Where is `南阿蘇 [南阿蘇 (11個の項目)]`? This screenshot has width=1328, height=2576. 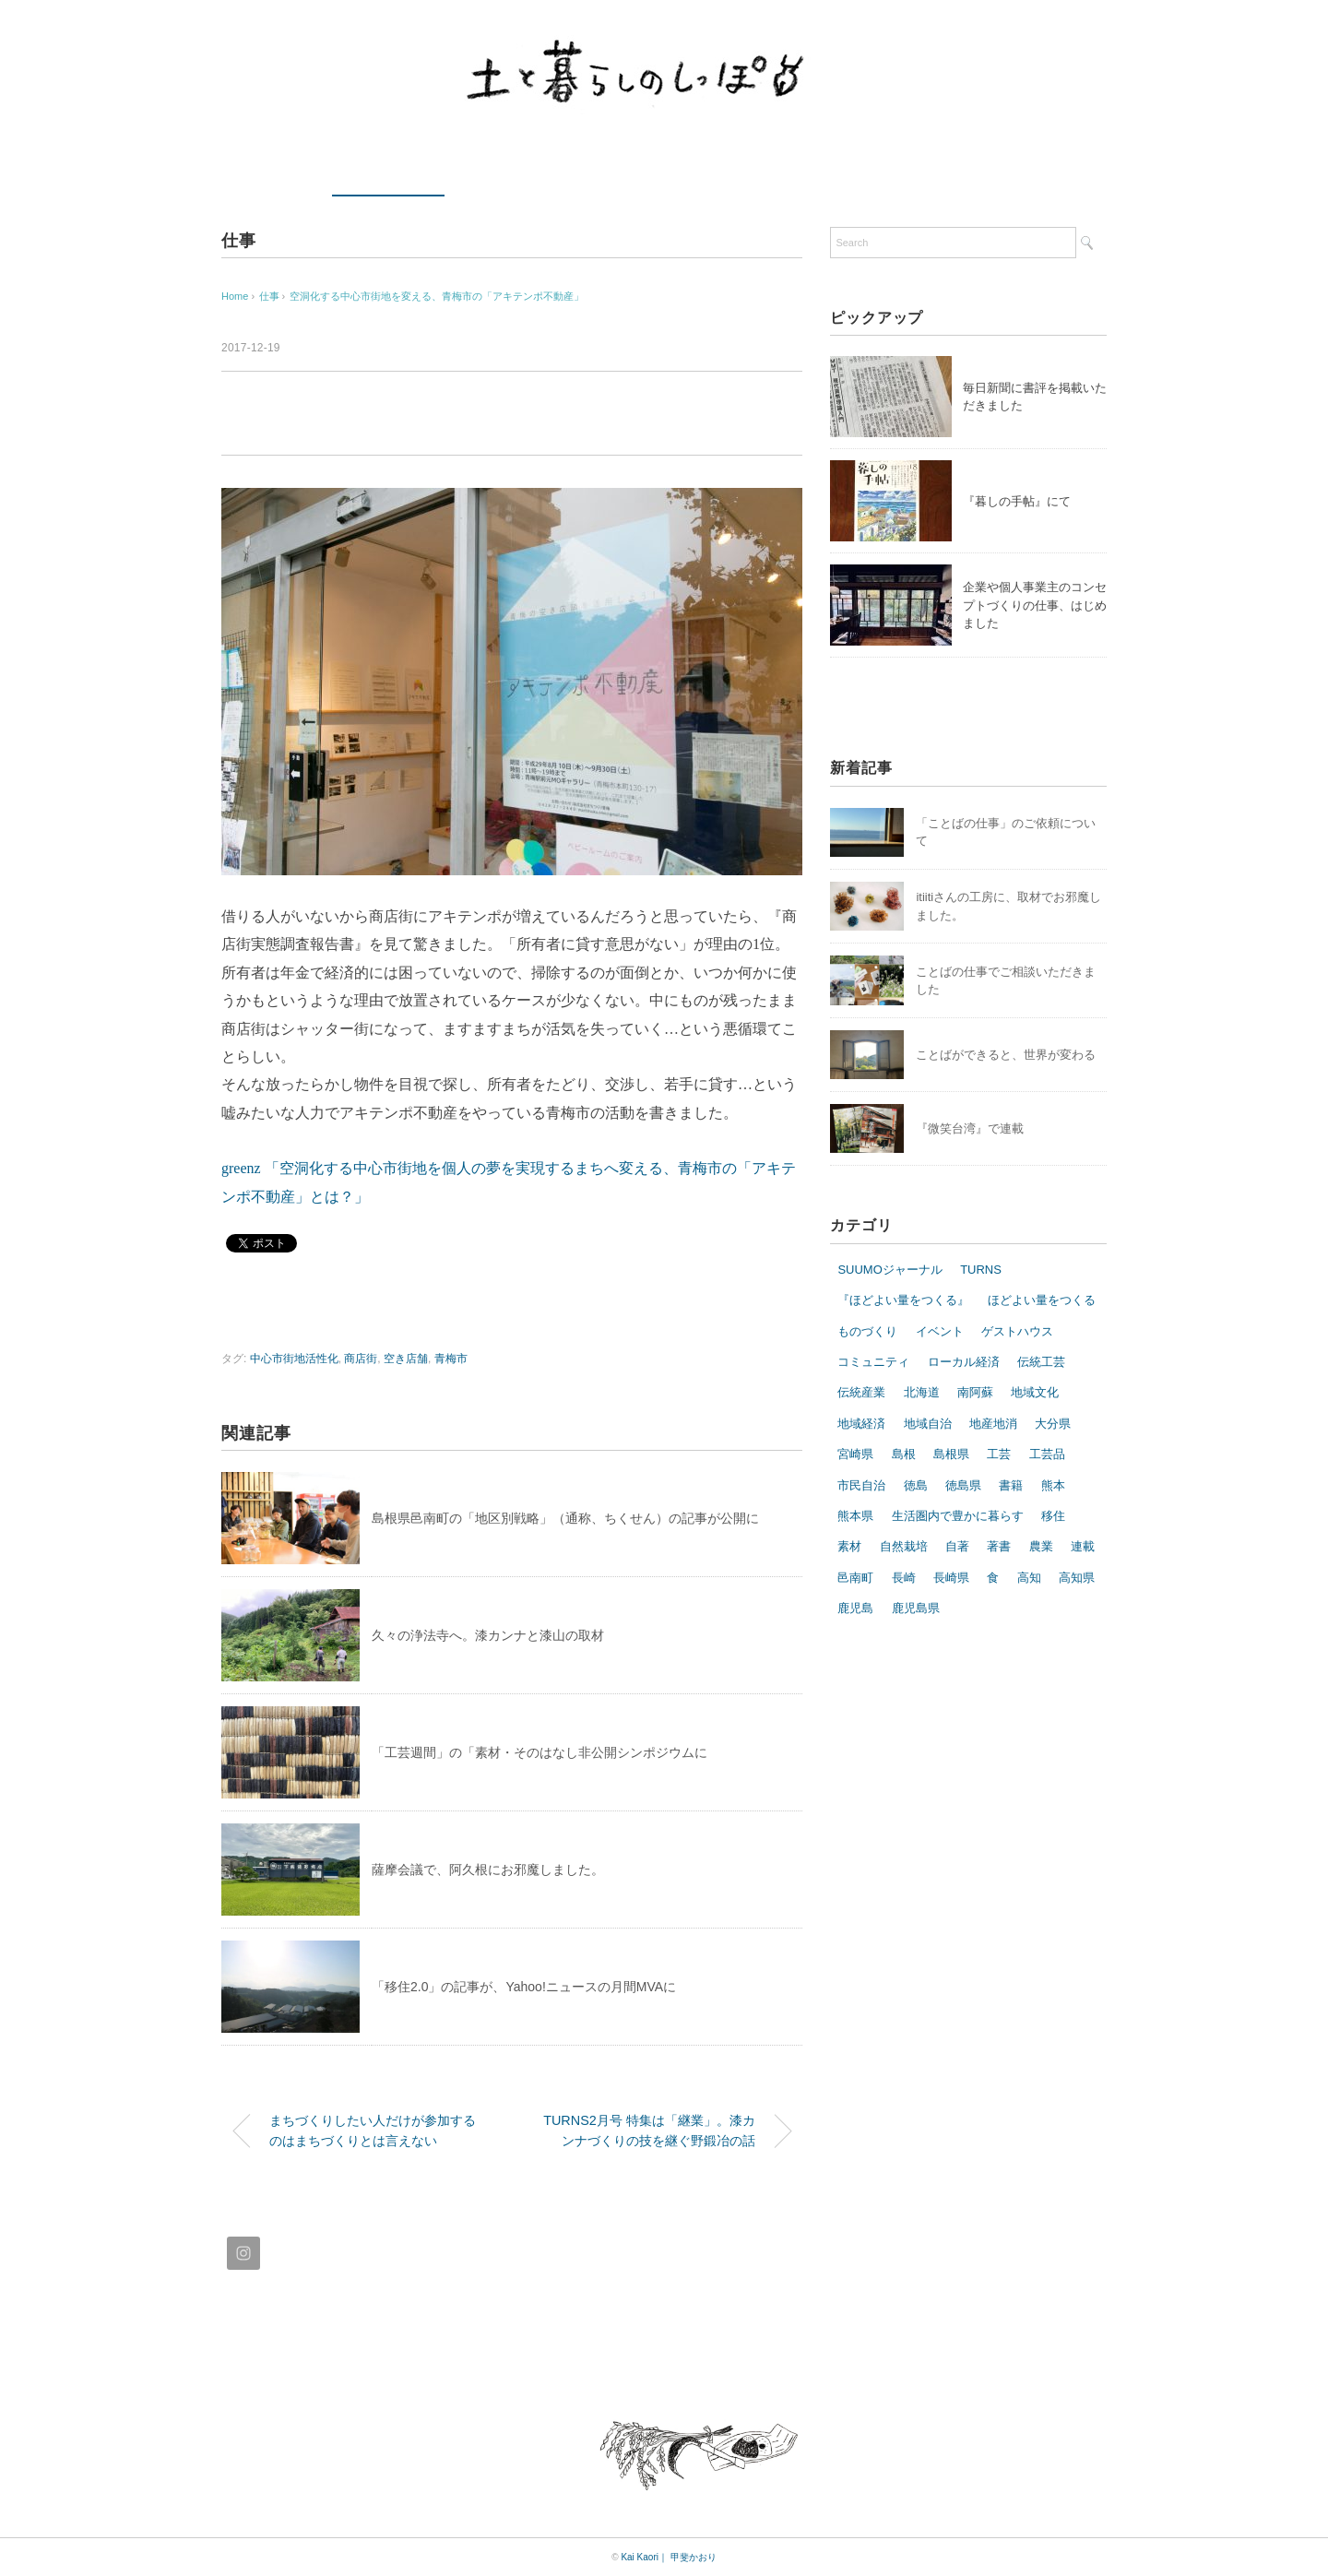 南阿蘇 [南阿蘇 (11個の項目)] is located at coordinates (975, 1392).